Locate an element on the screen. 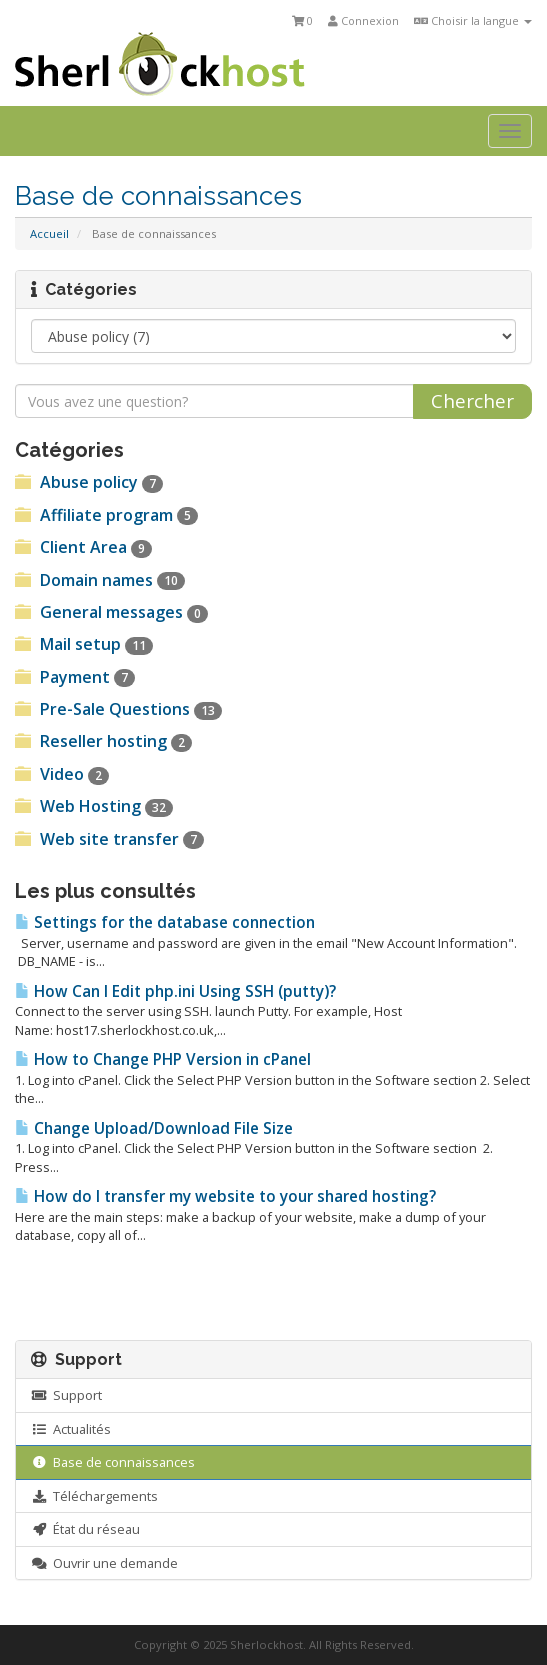 The height and width of the screenshot is (1665, 547). Web site transfer is located at coordinates (109, 839).